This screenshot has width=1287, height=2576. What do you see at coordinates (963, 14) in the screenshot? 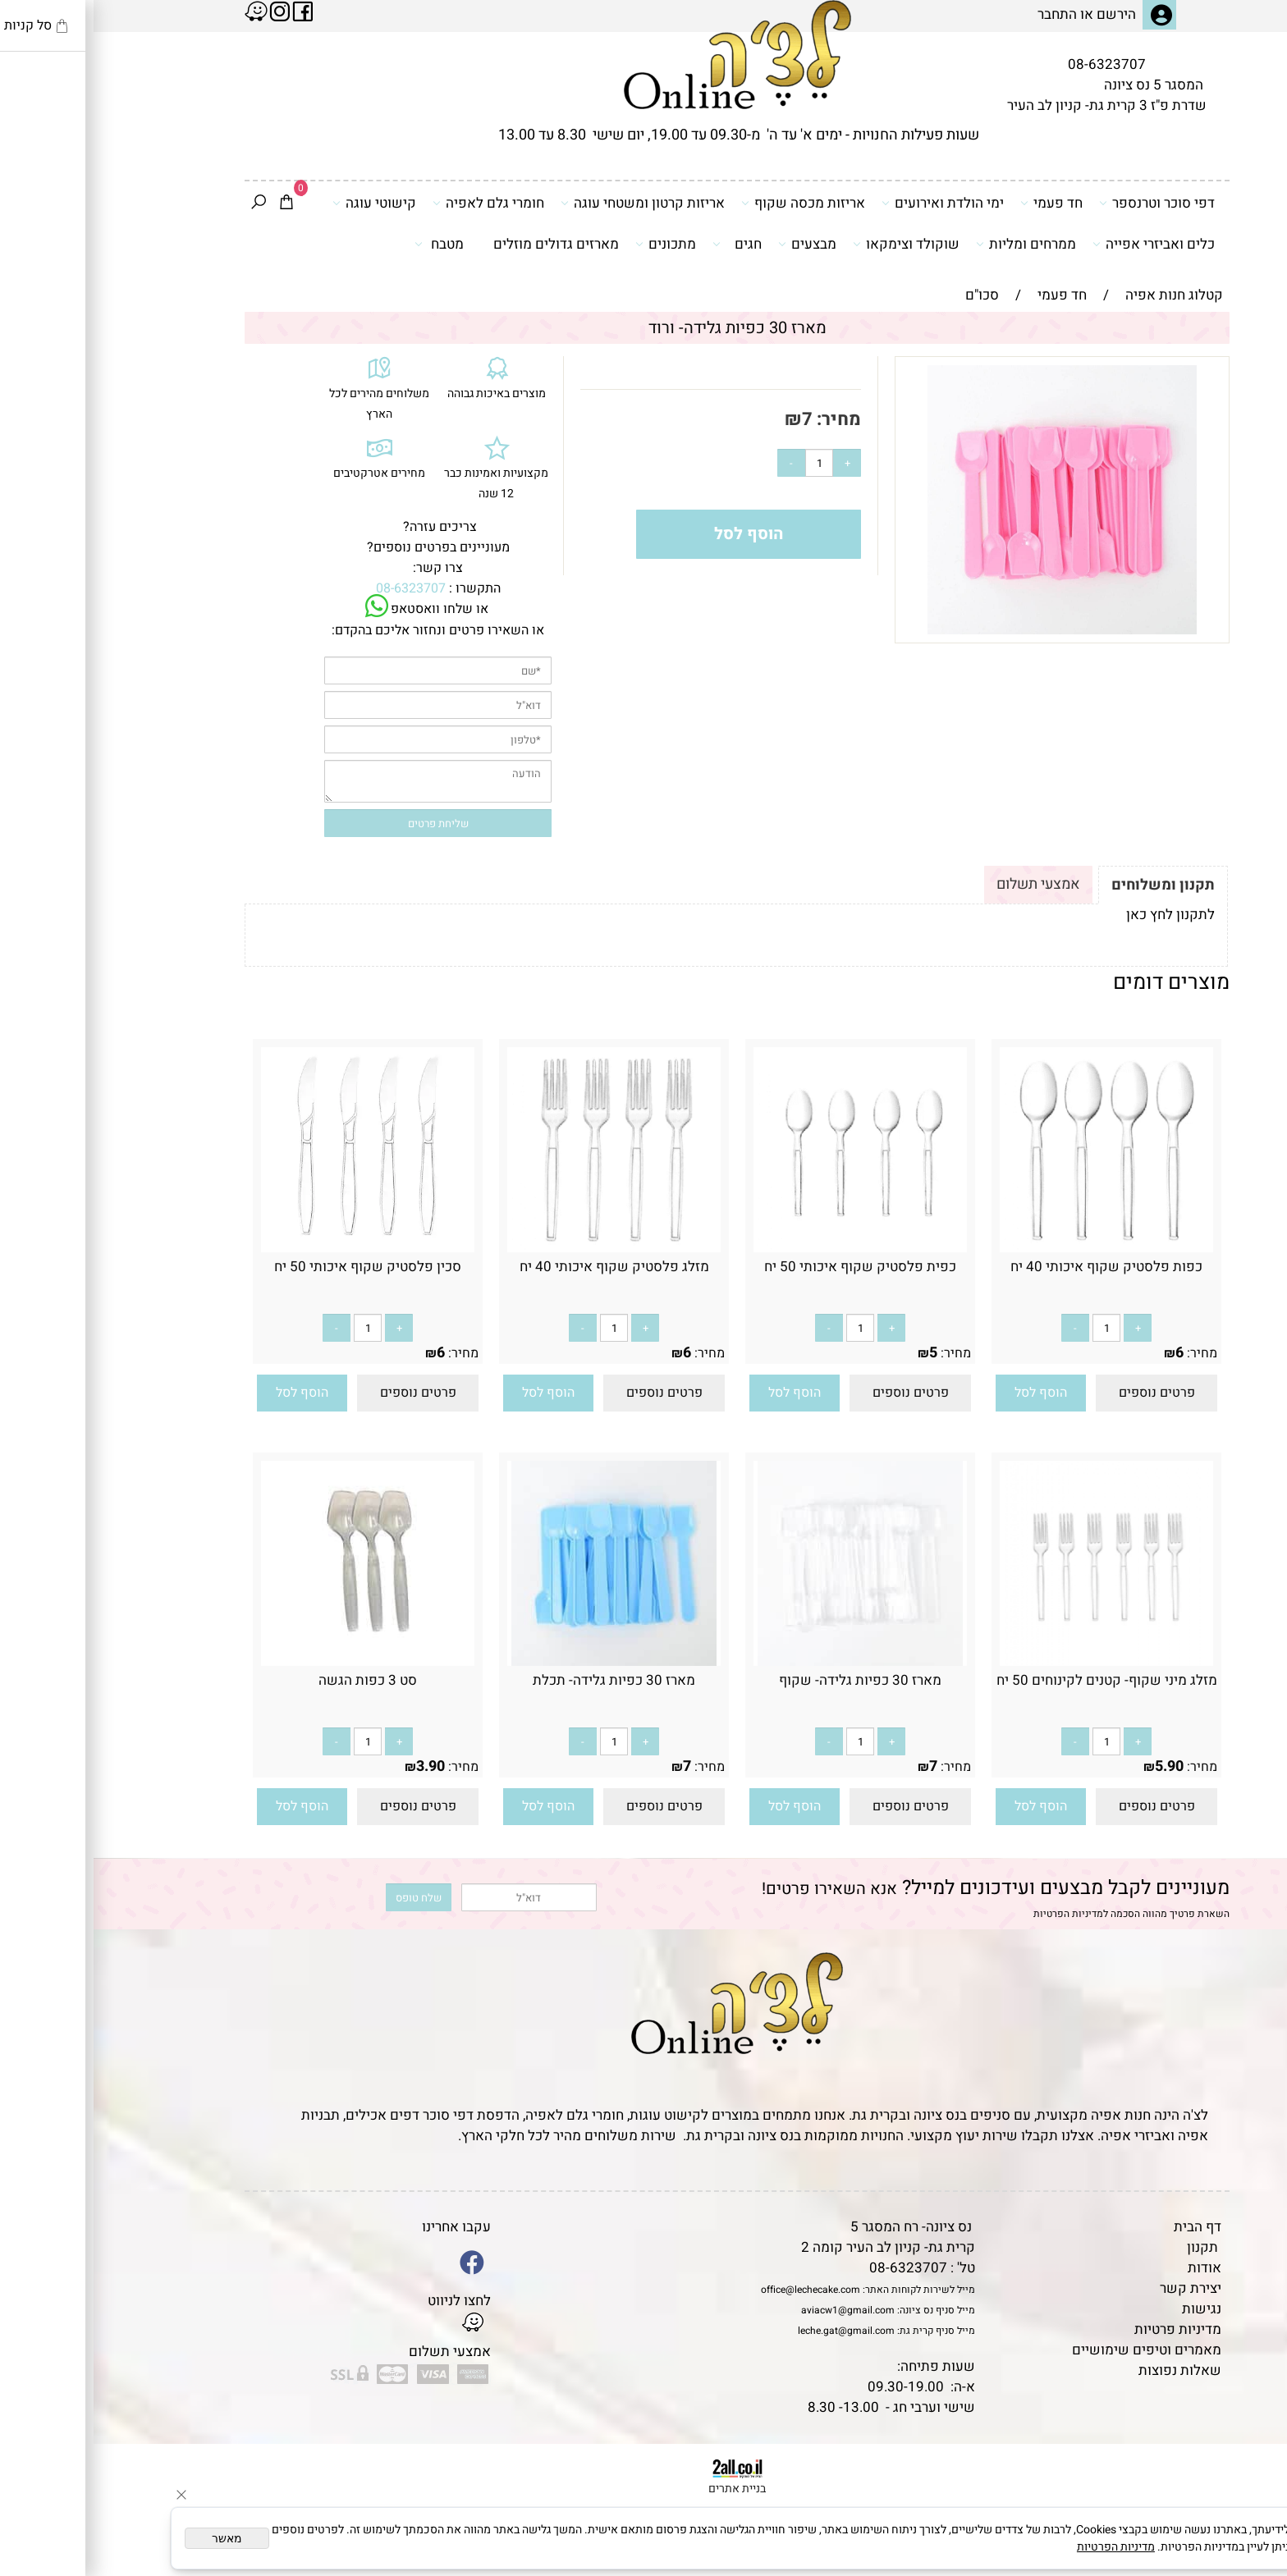
I see `התחבר` at bounding box center [963, 14].